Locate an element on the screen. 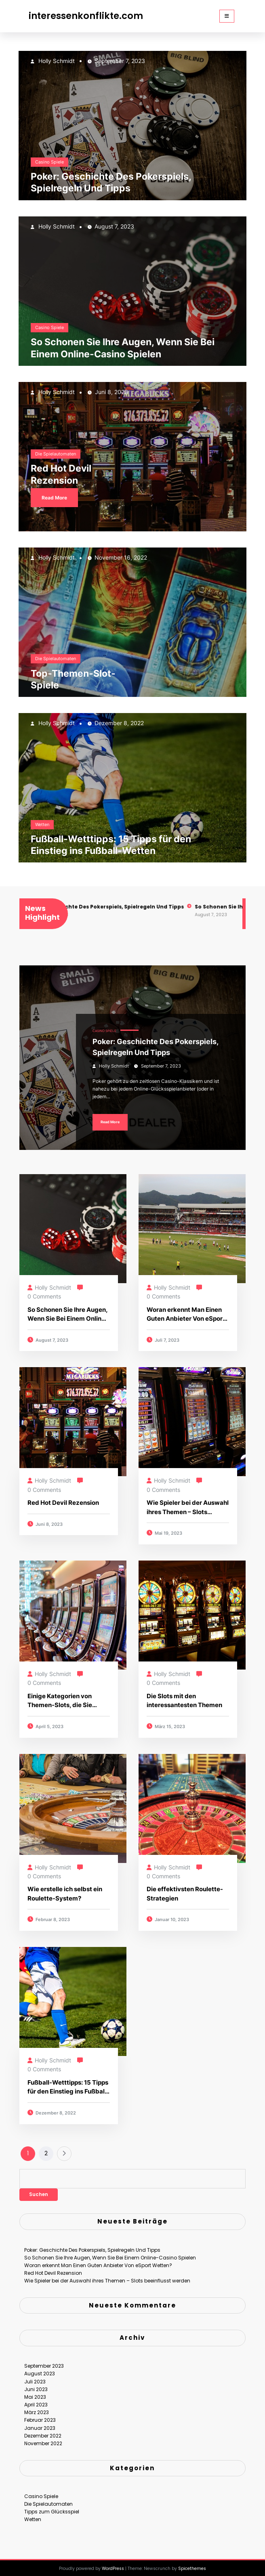 The width and height of the screenshot is (265, 2576). September 2023 is located at coordinates (44, 2361).